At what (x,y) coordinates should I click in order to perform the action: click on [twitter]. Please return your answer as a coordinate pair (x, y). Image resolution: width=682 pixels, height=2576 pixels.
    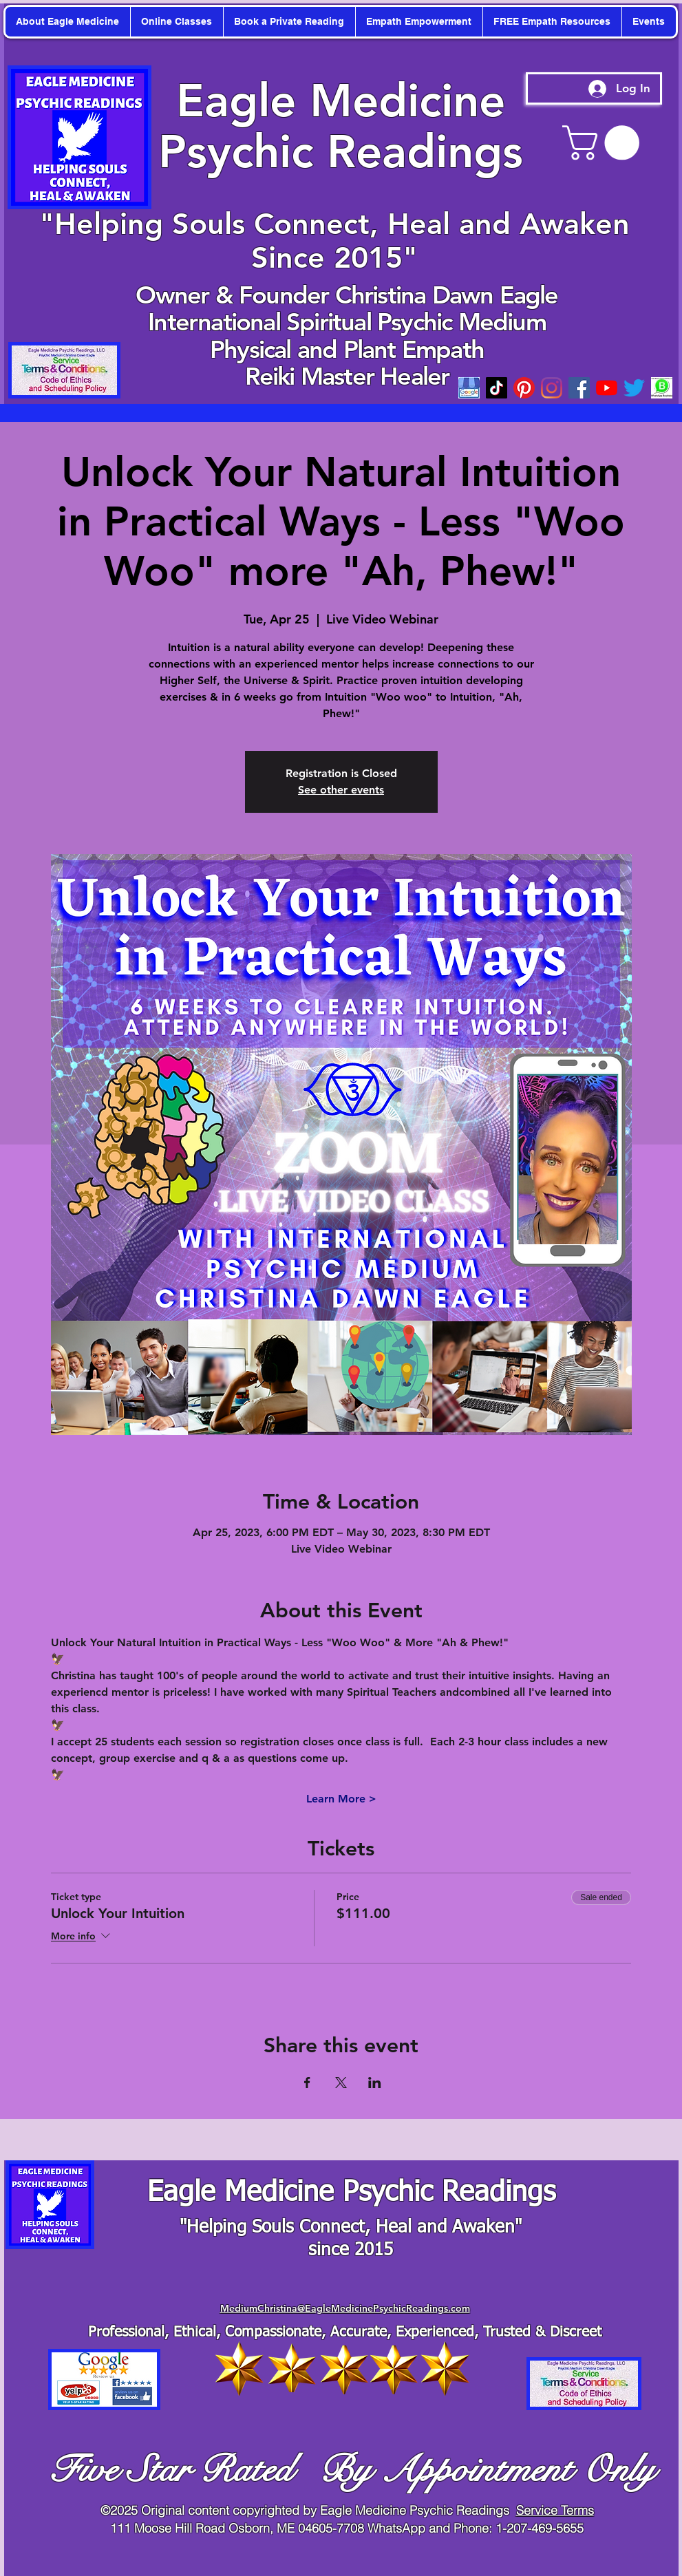
    Looking at the image, I should click on (634, 387).